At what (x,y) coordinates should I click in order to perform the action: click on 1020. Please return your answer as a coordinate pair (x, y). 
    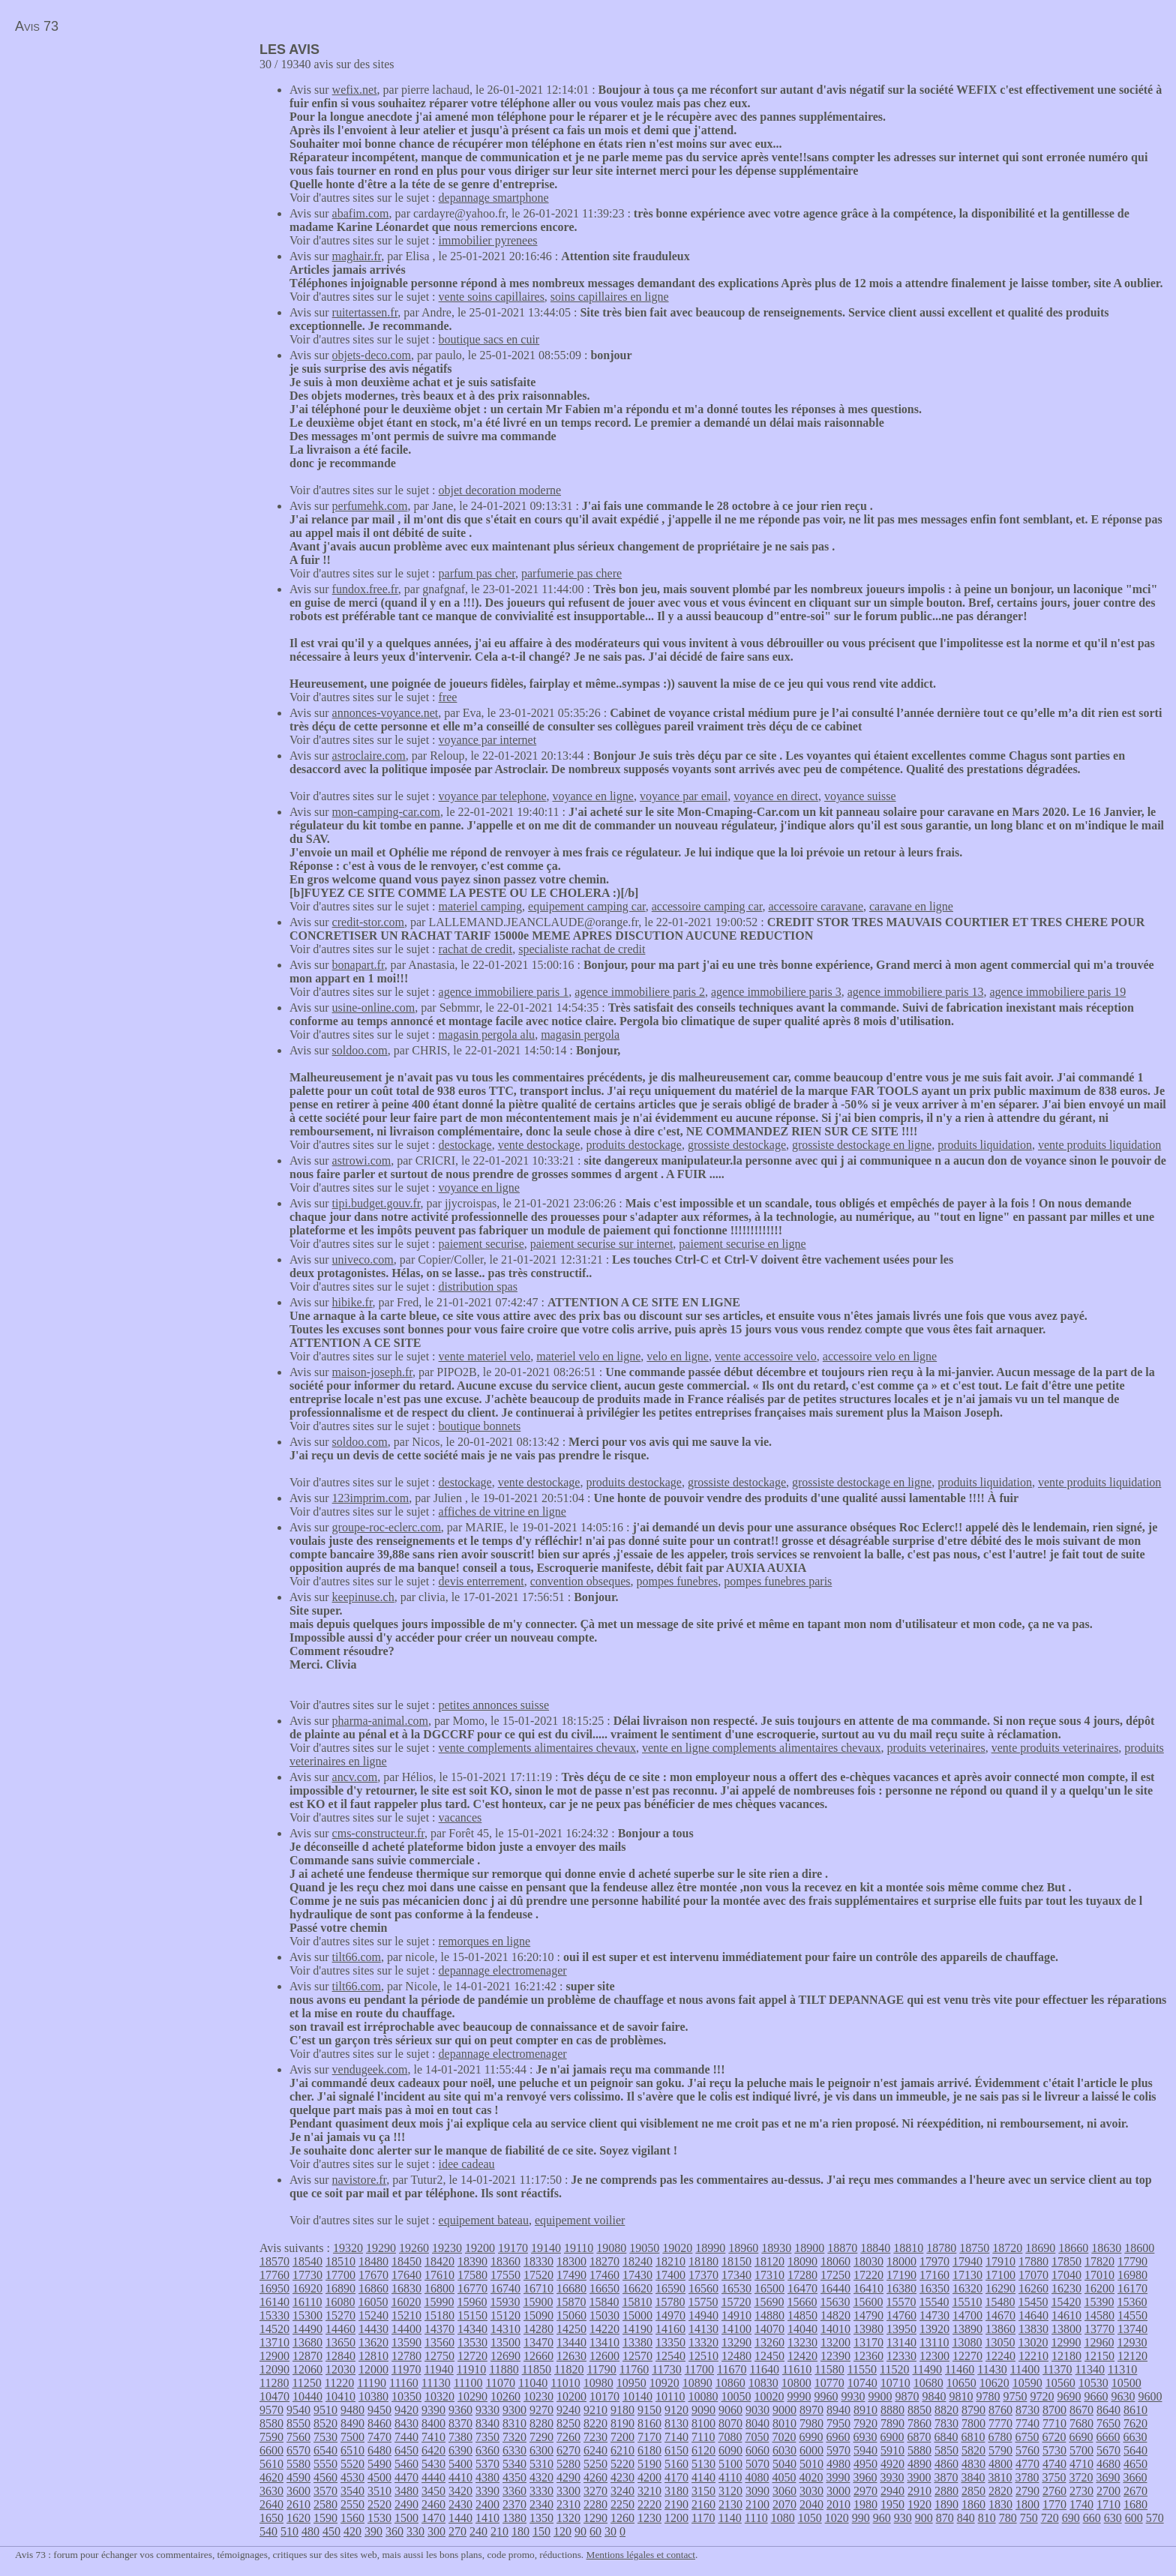
    Looking at the image, I should click on (837, 2518).